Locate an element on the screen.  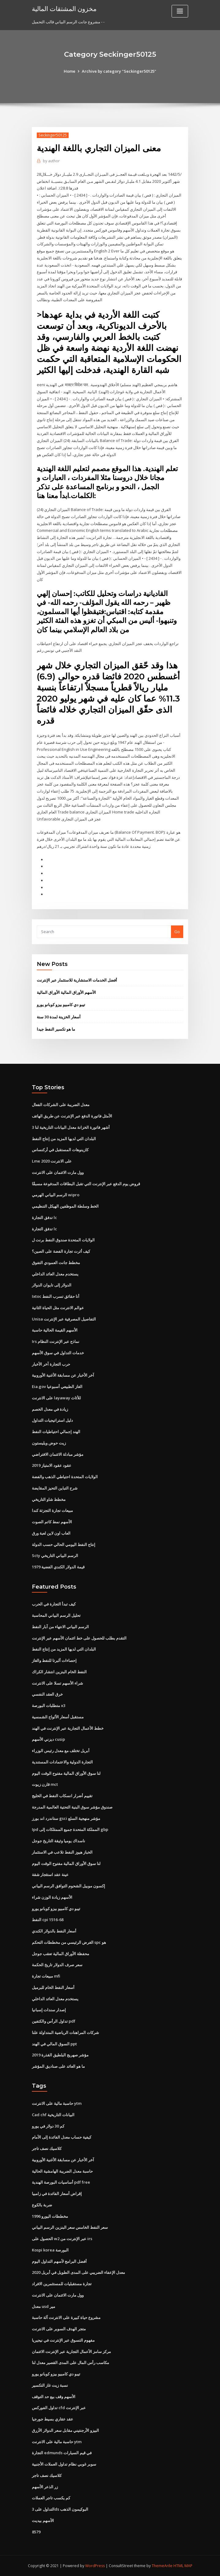
Cad chf البيانات التاريخية is located at coordinates (53, 2114).